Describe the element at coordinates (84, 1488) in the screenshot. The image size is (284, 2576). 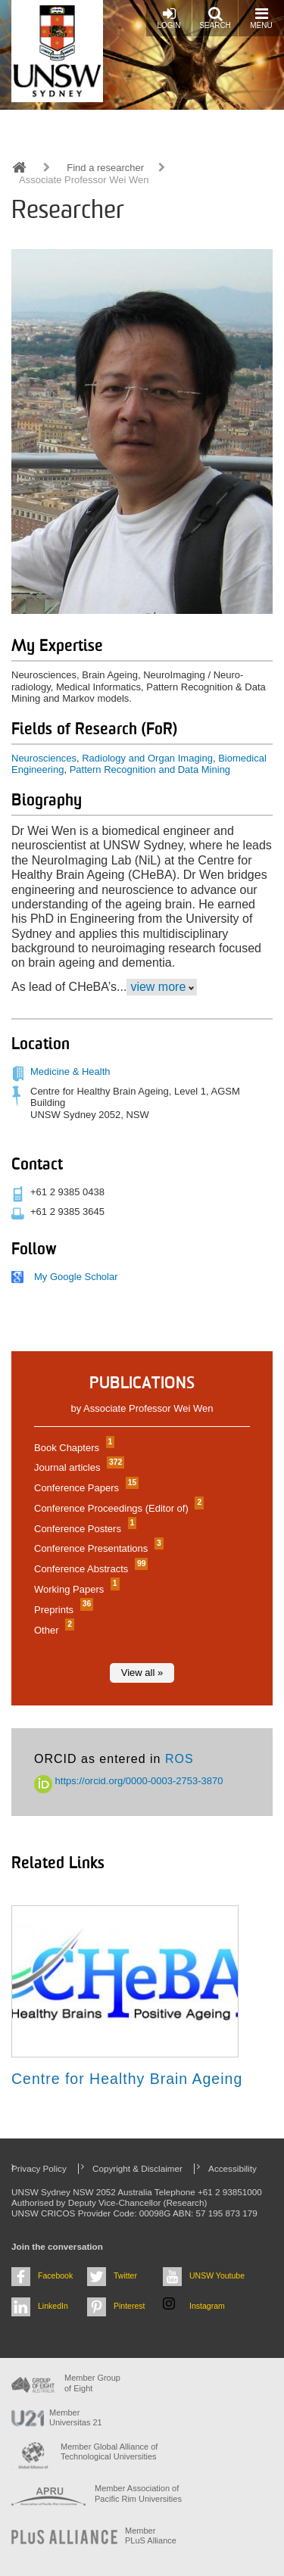
I see `Conference Papers` at that location.